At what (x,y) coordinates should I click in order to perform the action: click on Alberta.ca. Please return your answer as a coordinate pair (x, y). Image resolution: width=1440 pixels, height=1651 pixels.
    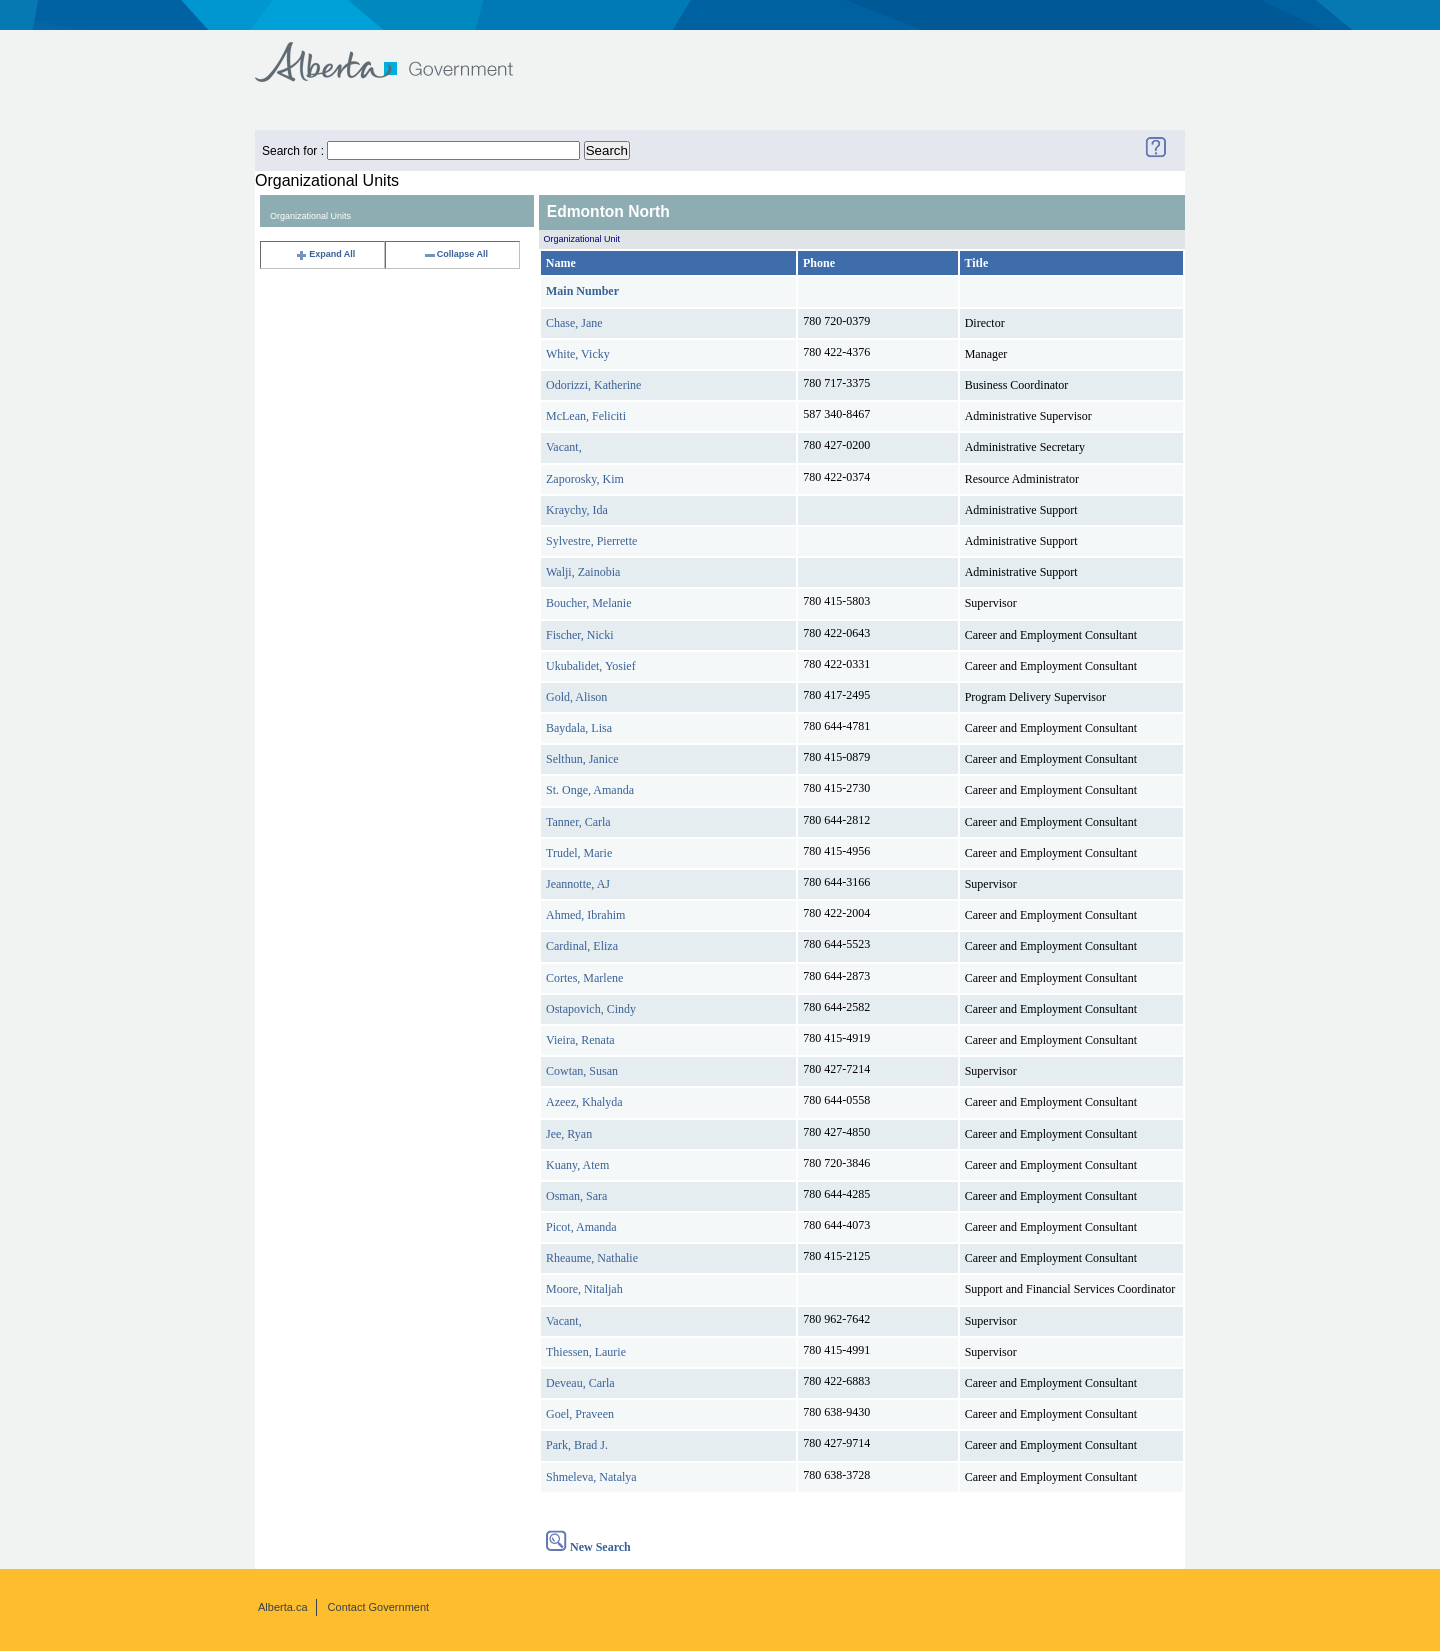
    Looking at the image, I should click on (283, 1607).